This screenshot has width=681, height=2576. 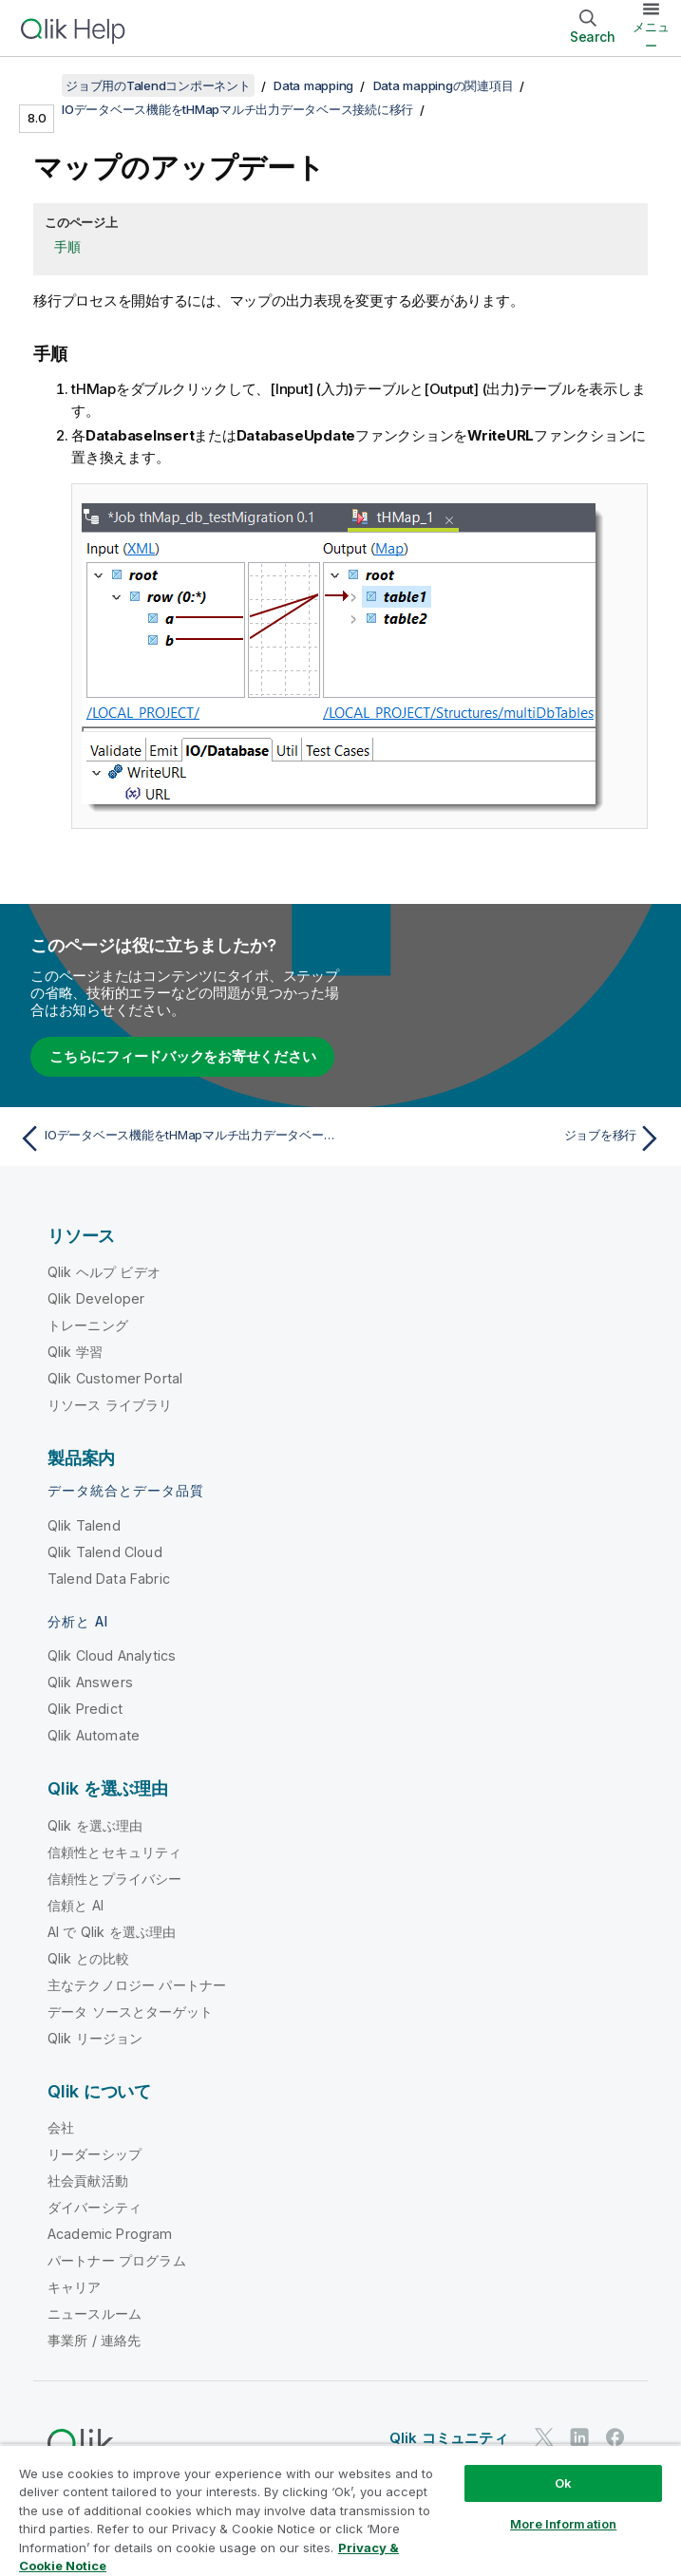 What do you see at coordinates (340, 2510) in the screenshot?
I see `[region]` at bounding box center [340, 2510].